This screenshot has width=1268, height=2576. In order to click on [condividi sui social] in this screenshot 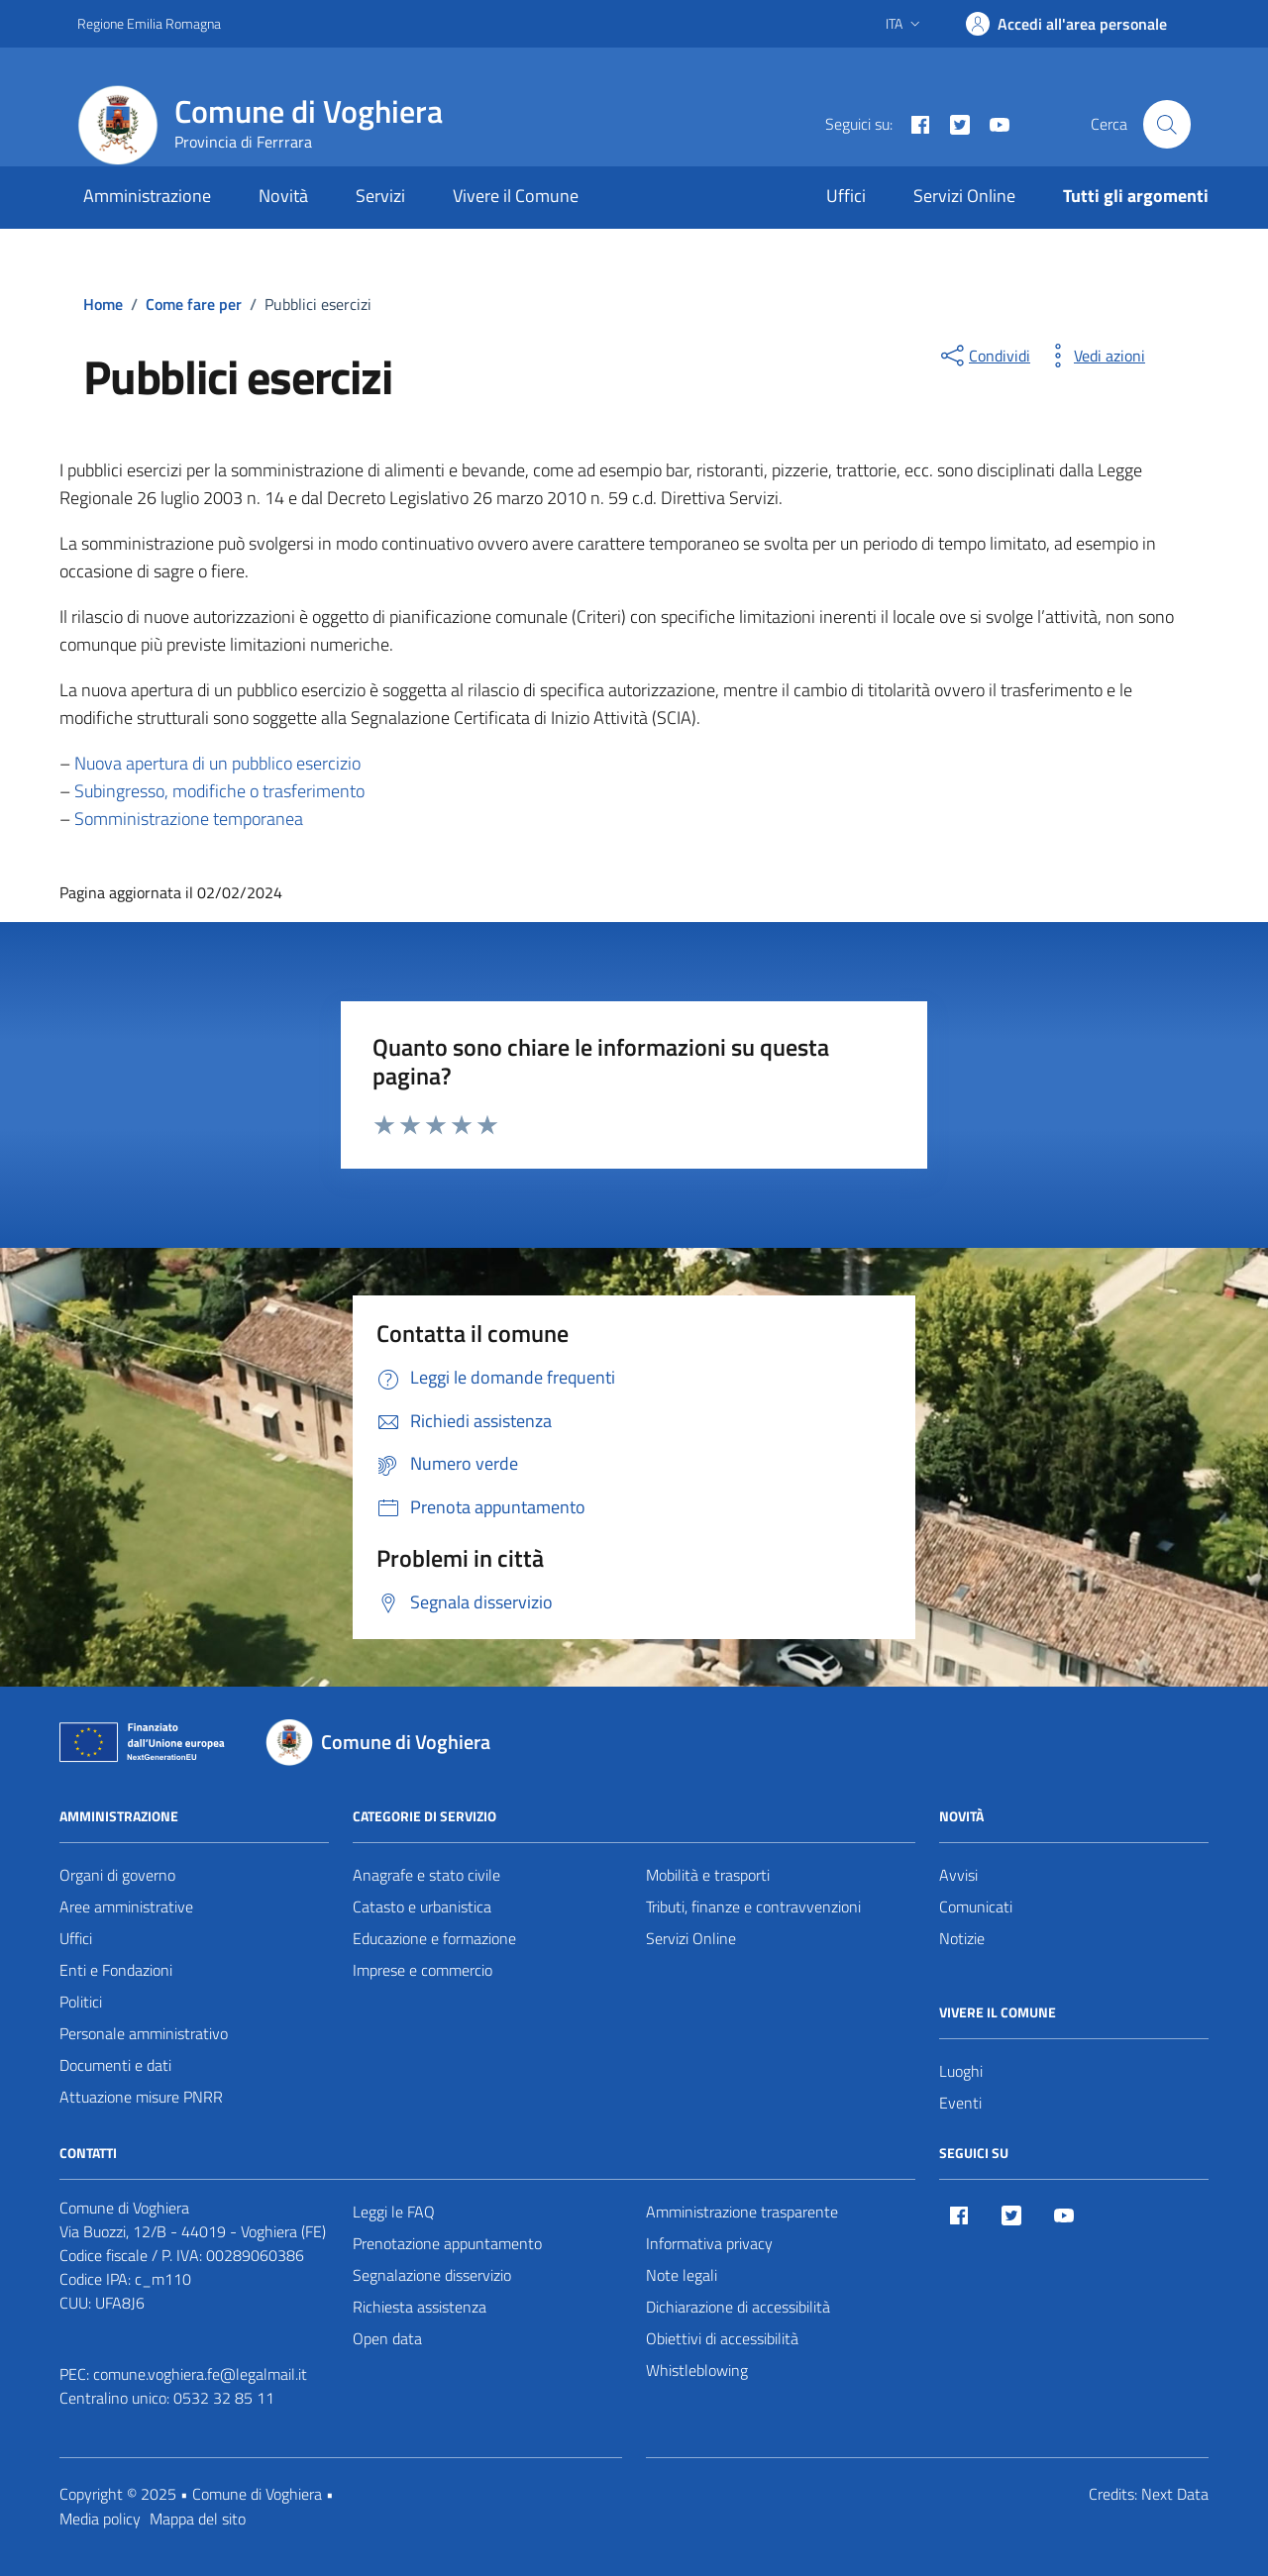, I will do `click(983, 355)`.